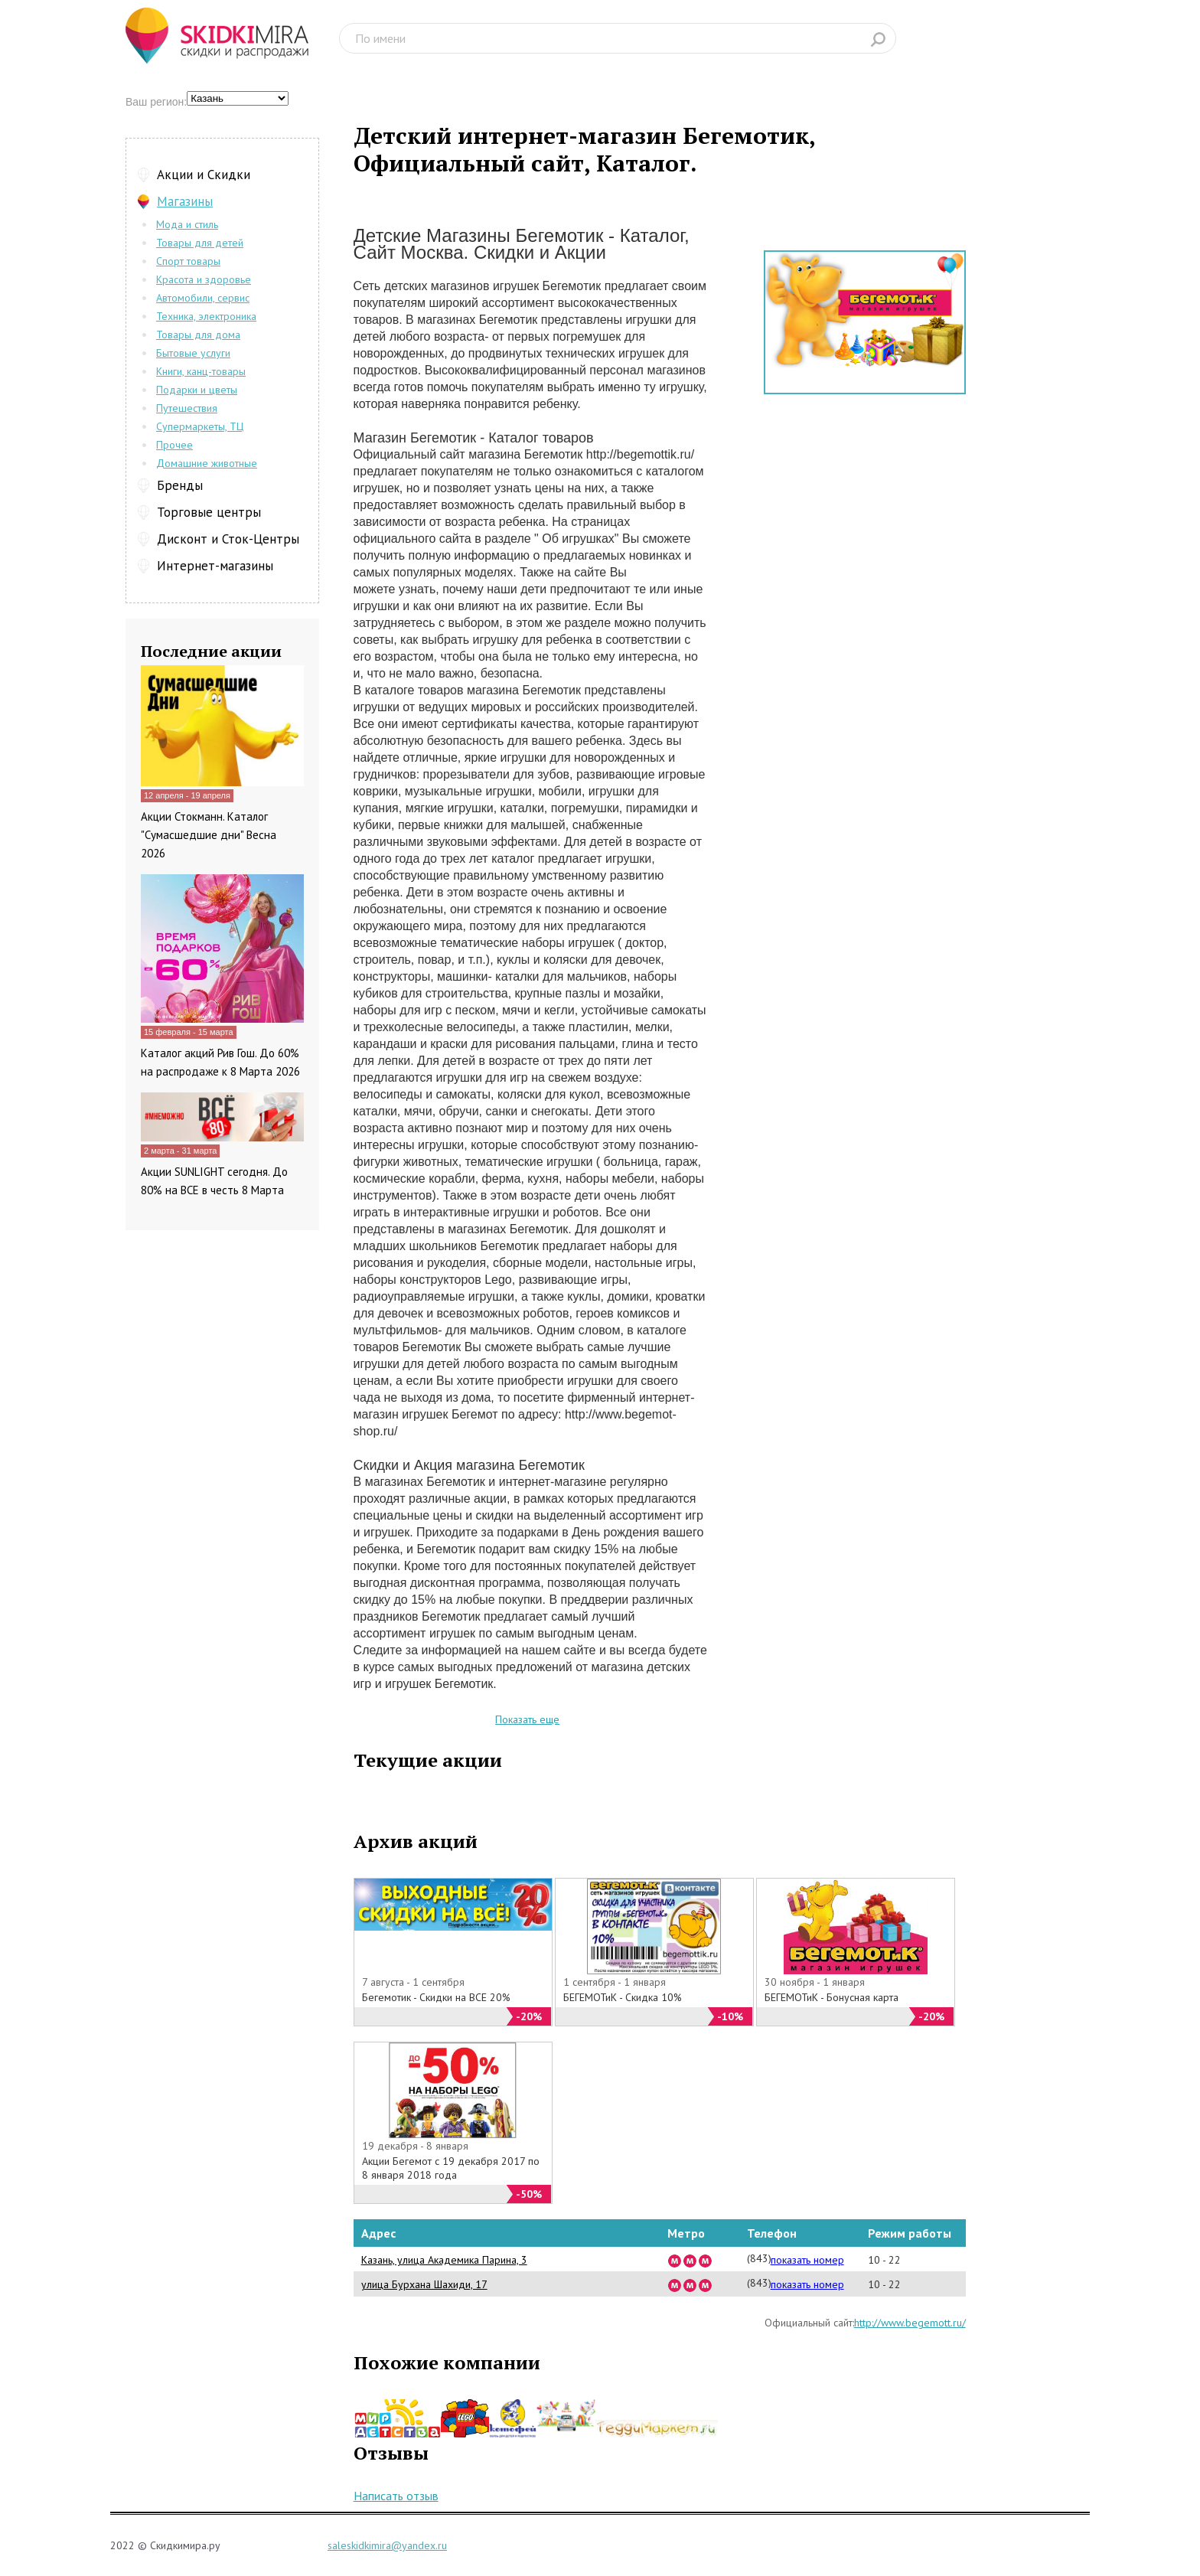  I want to click on Написать отзыв, so click(396, 2495).